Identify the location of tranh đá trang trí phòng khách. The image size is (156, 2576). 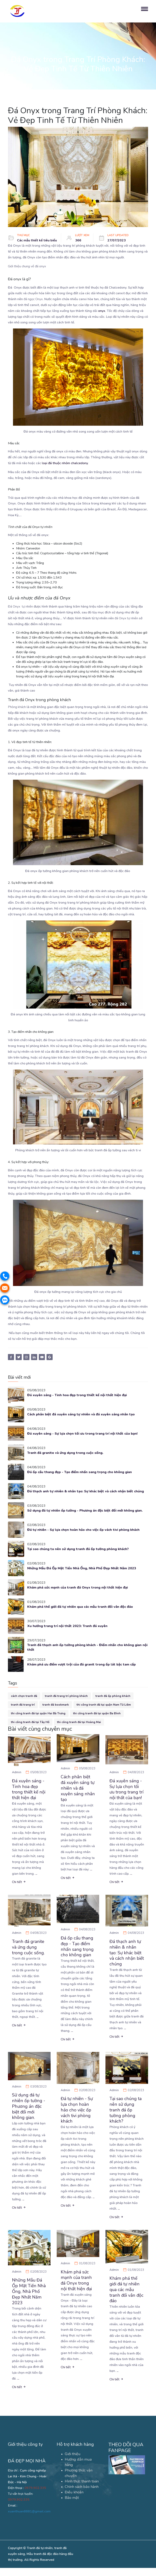
(66, 1696).